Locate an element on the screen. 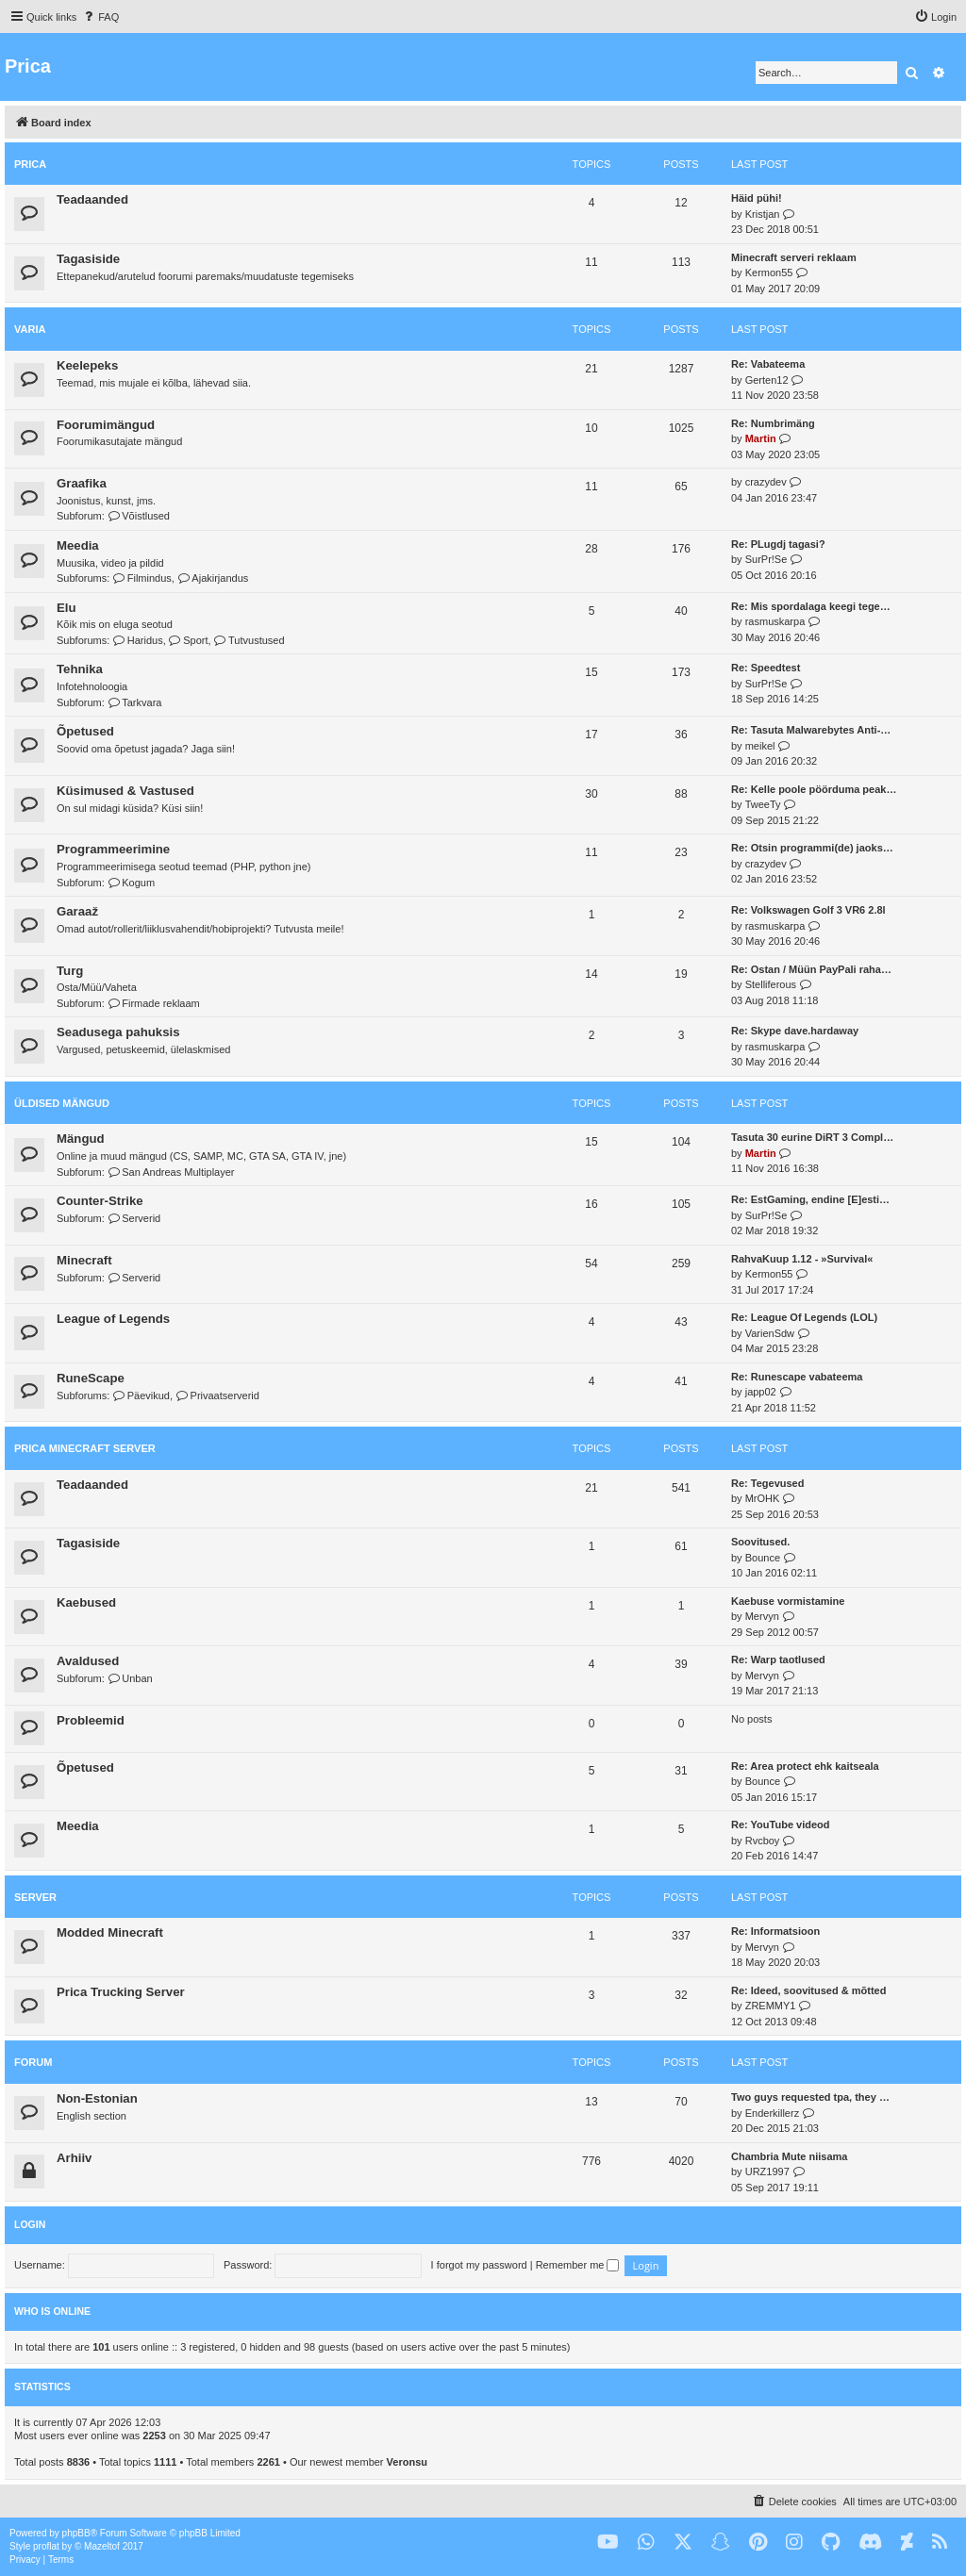  Re: Vabateema is located at coordinates (768, 364).